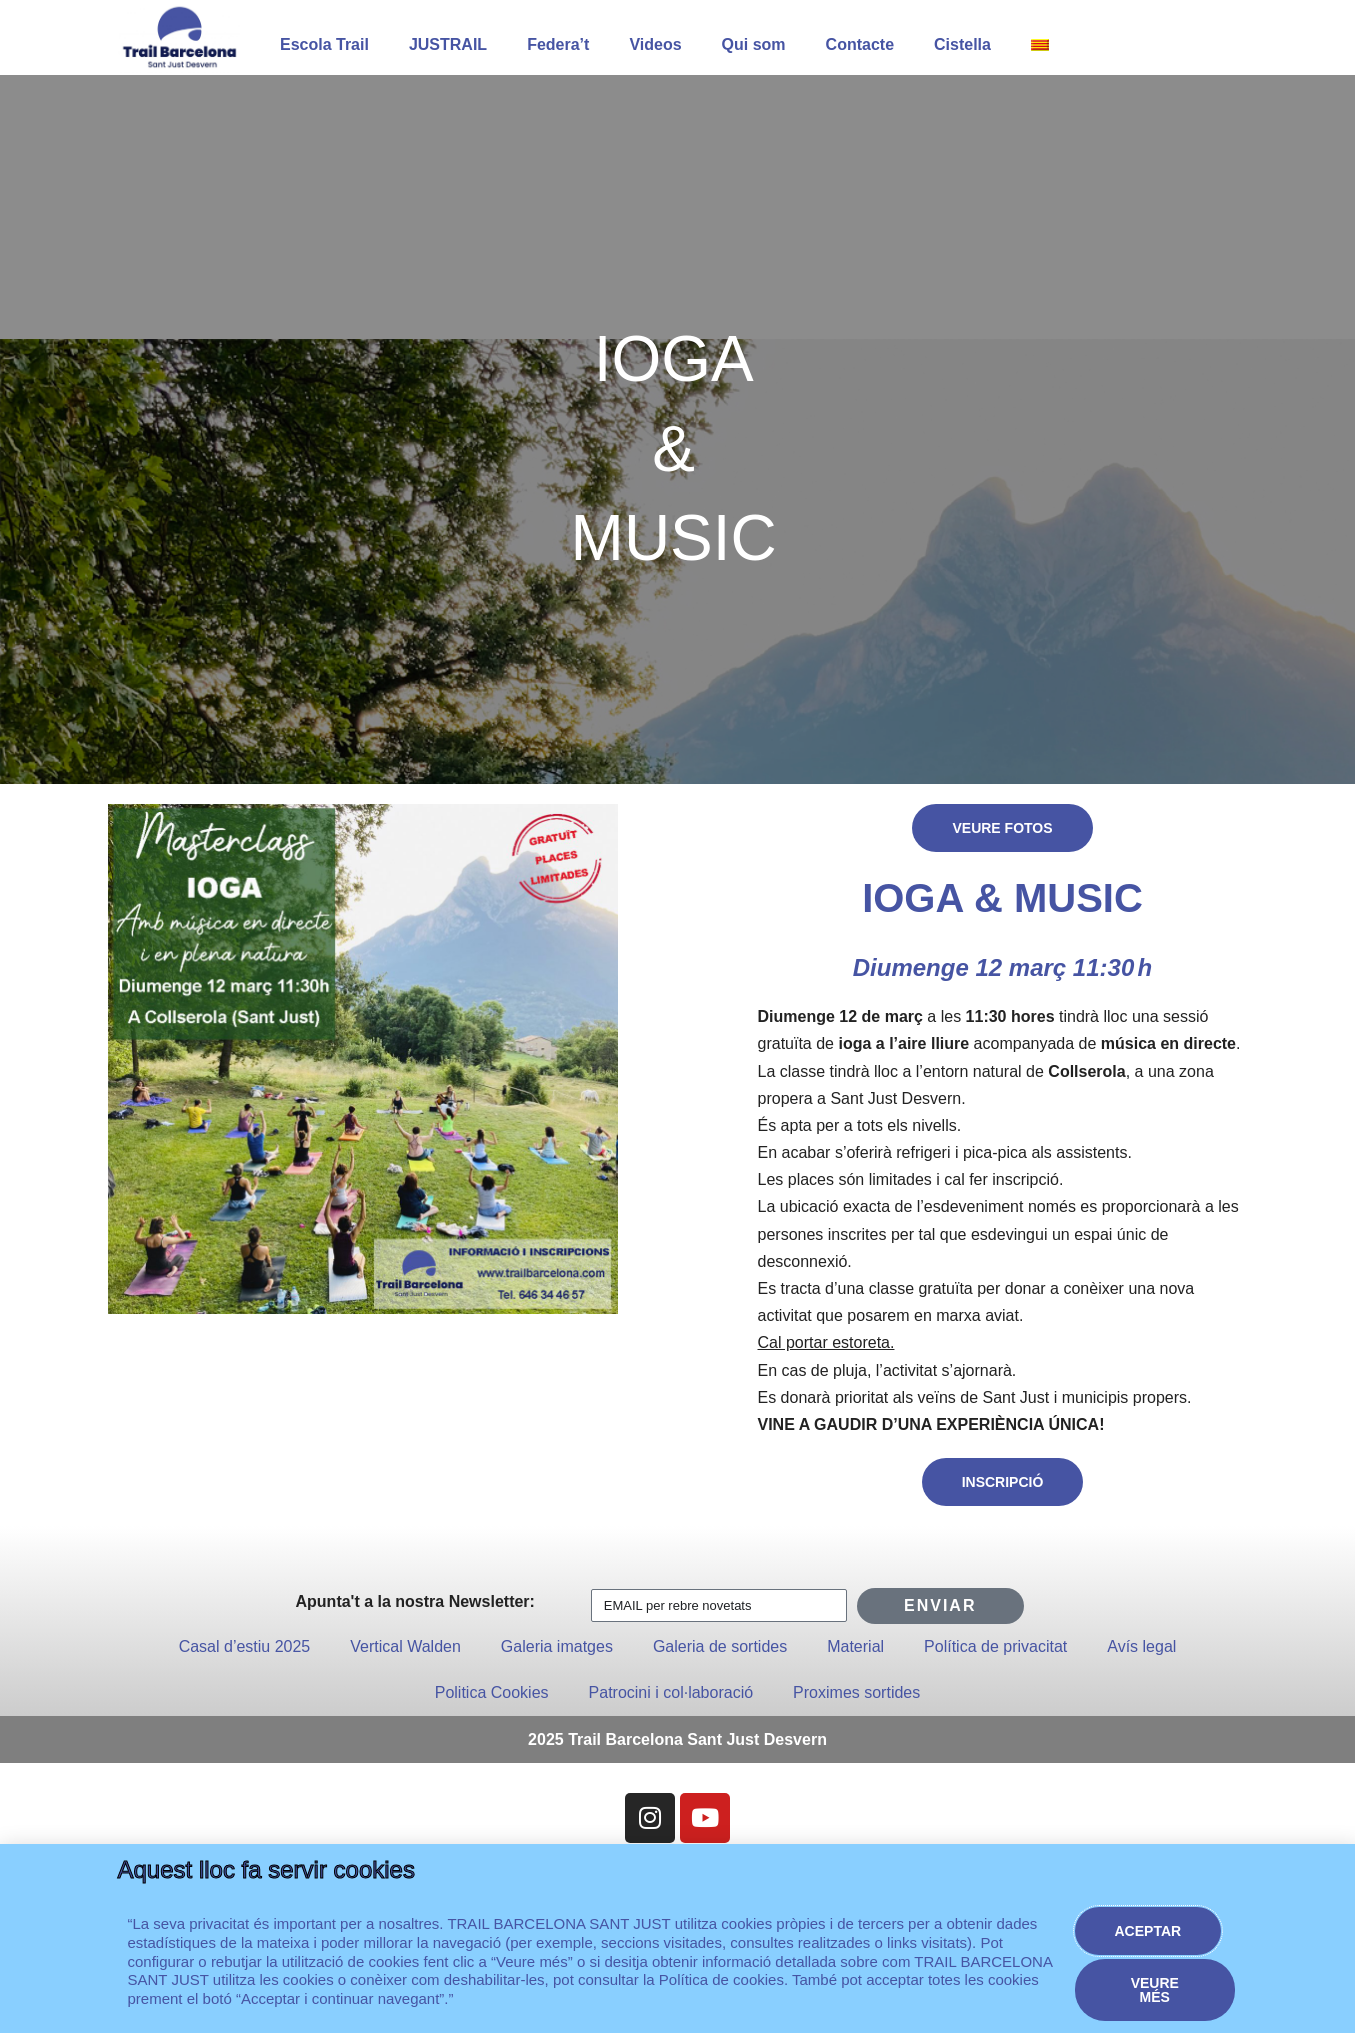 Image resolution: width=1355 pixels, height=2033 pixels. I want to click on Política de privacitat, so click(995, 1646).